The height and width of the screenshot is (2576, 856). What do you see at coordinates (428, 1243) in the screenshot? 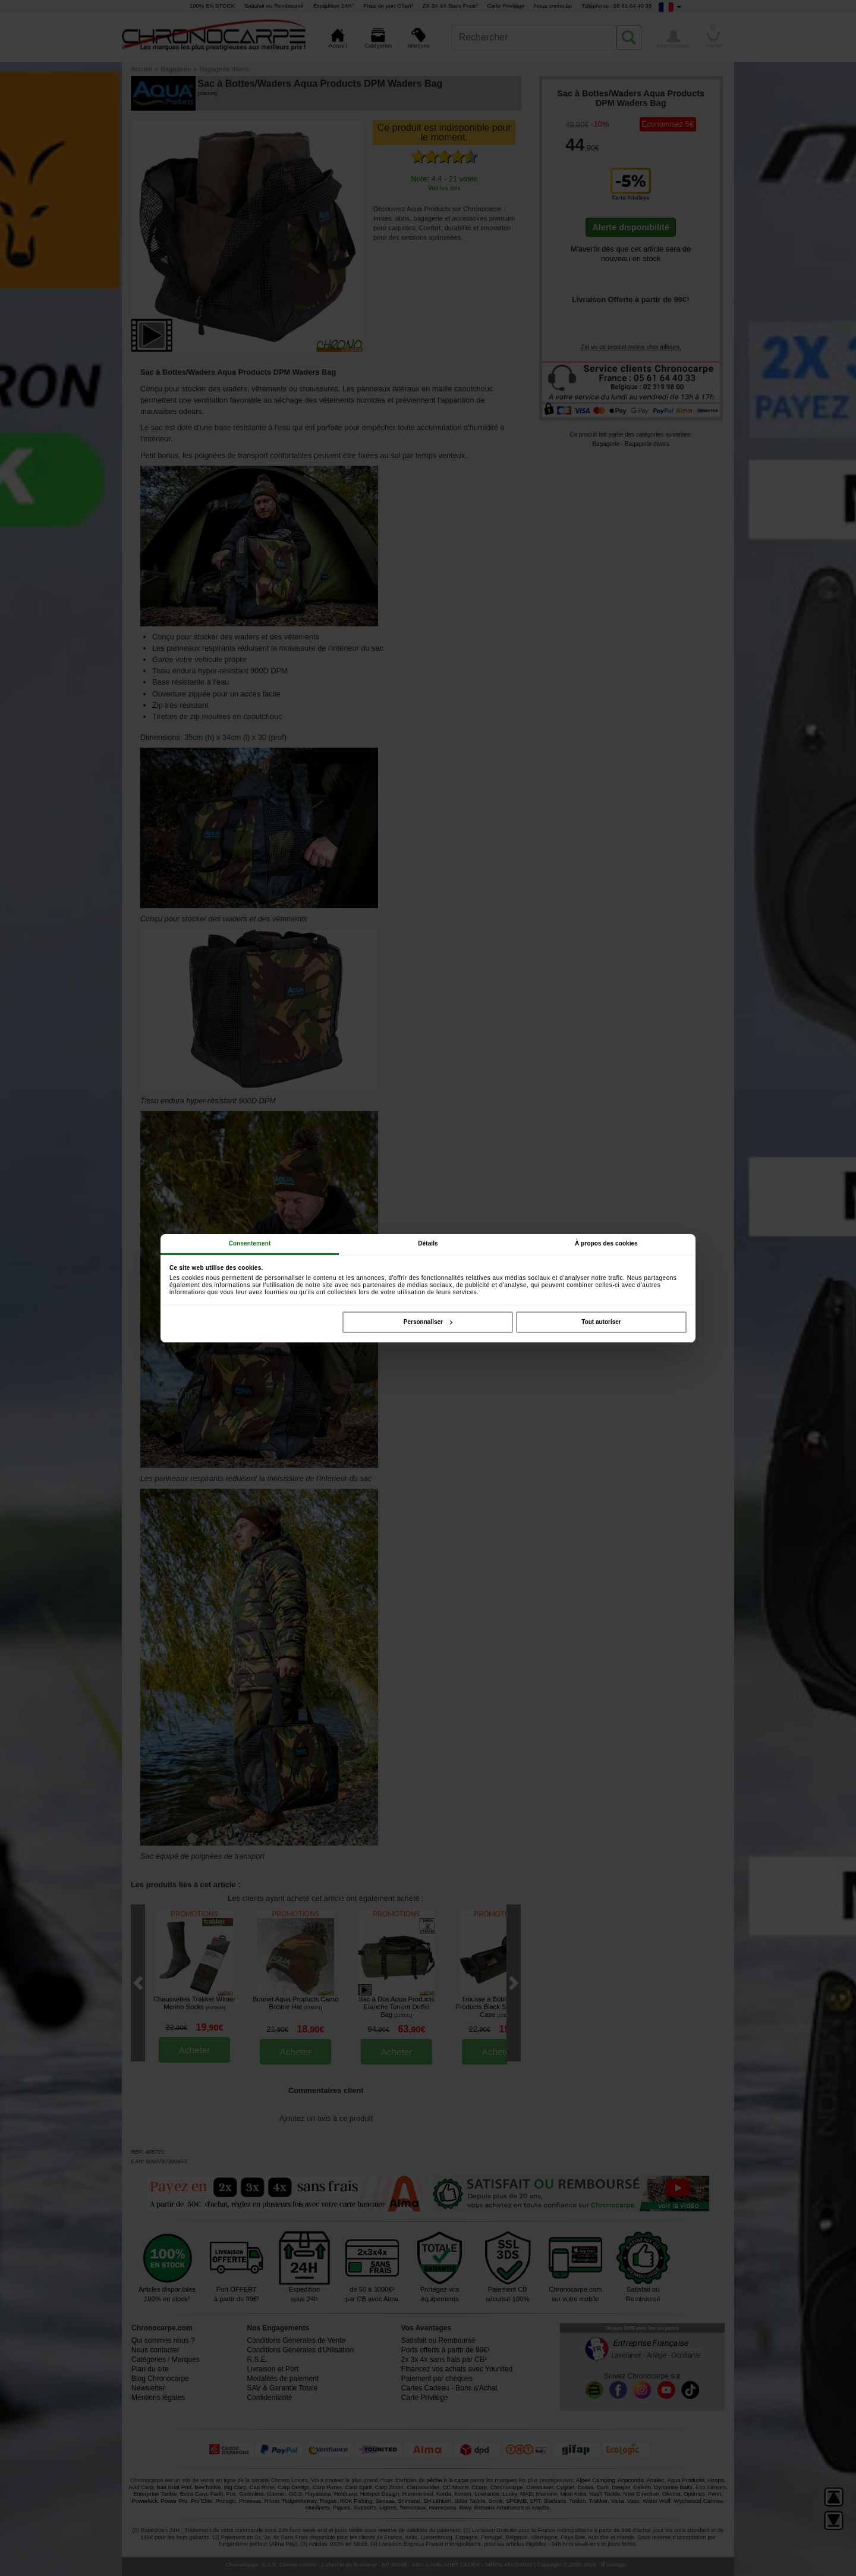
I see `Détails [tab]` at bounding box center [428, 1243].